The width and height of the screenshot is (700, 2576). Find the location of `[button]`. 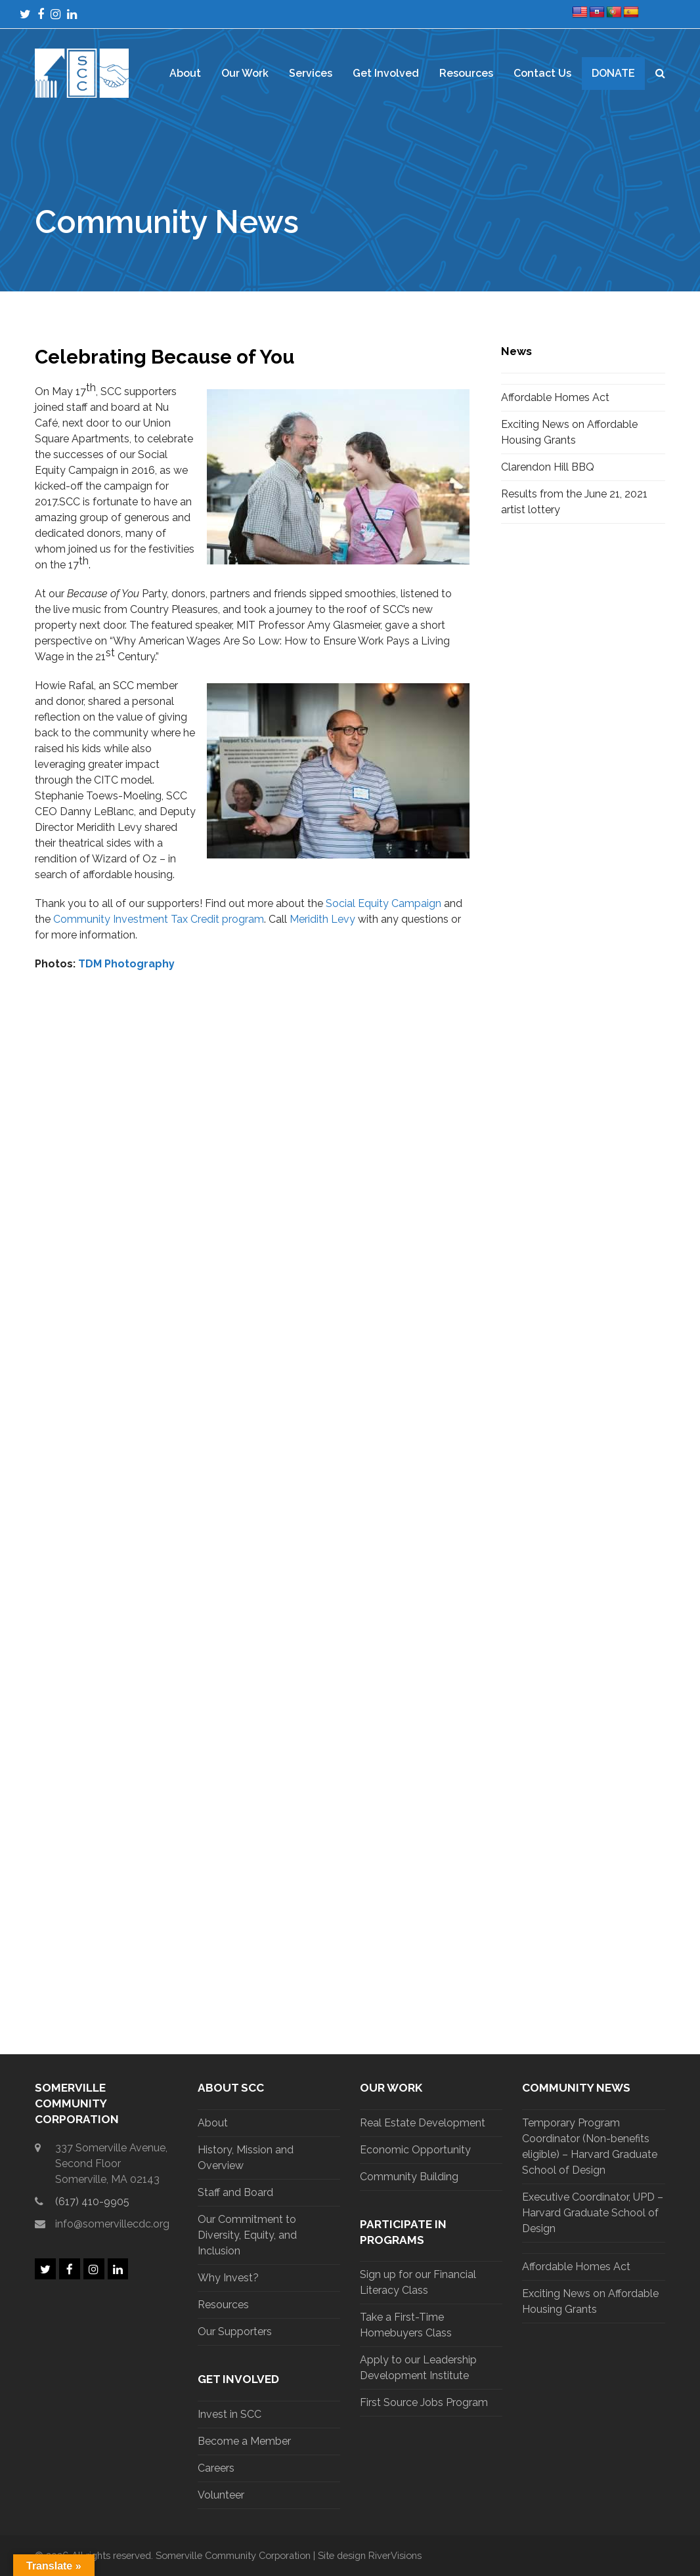

[button] is located at coordinates (660, 73).